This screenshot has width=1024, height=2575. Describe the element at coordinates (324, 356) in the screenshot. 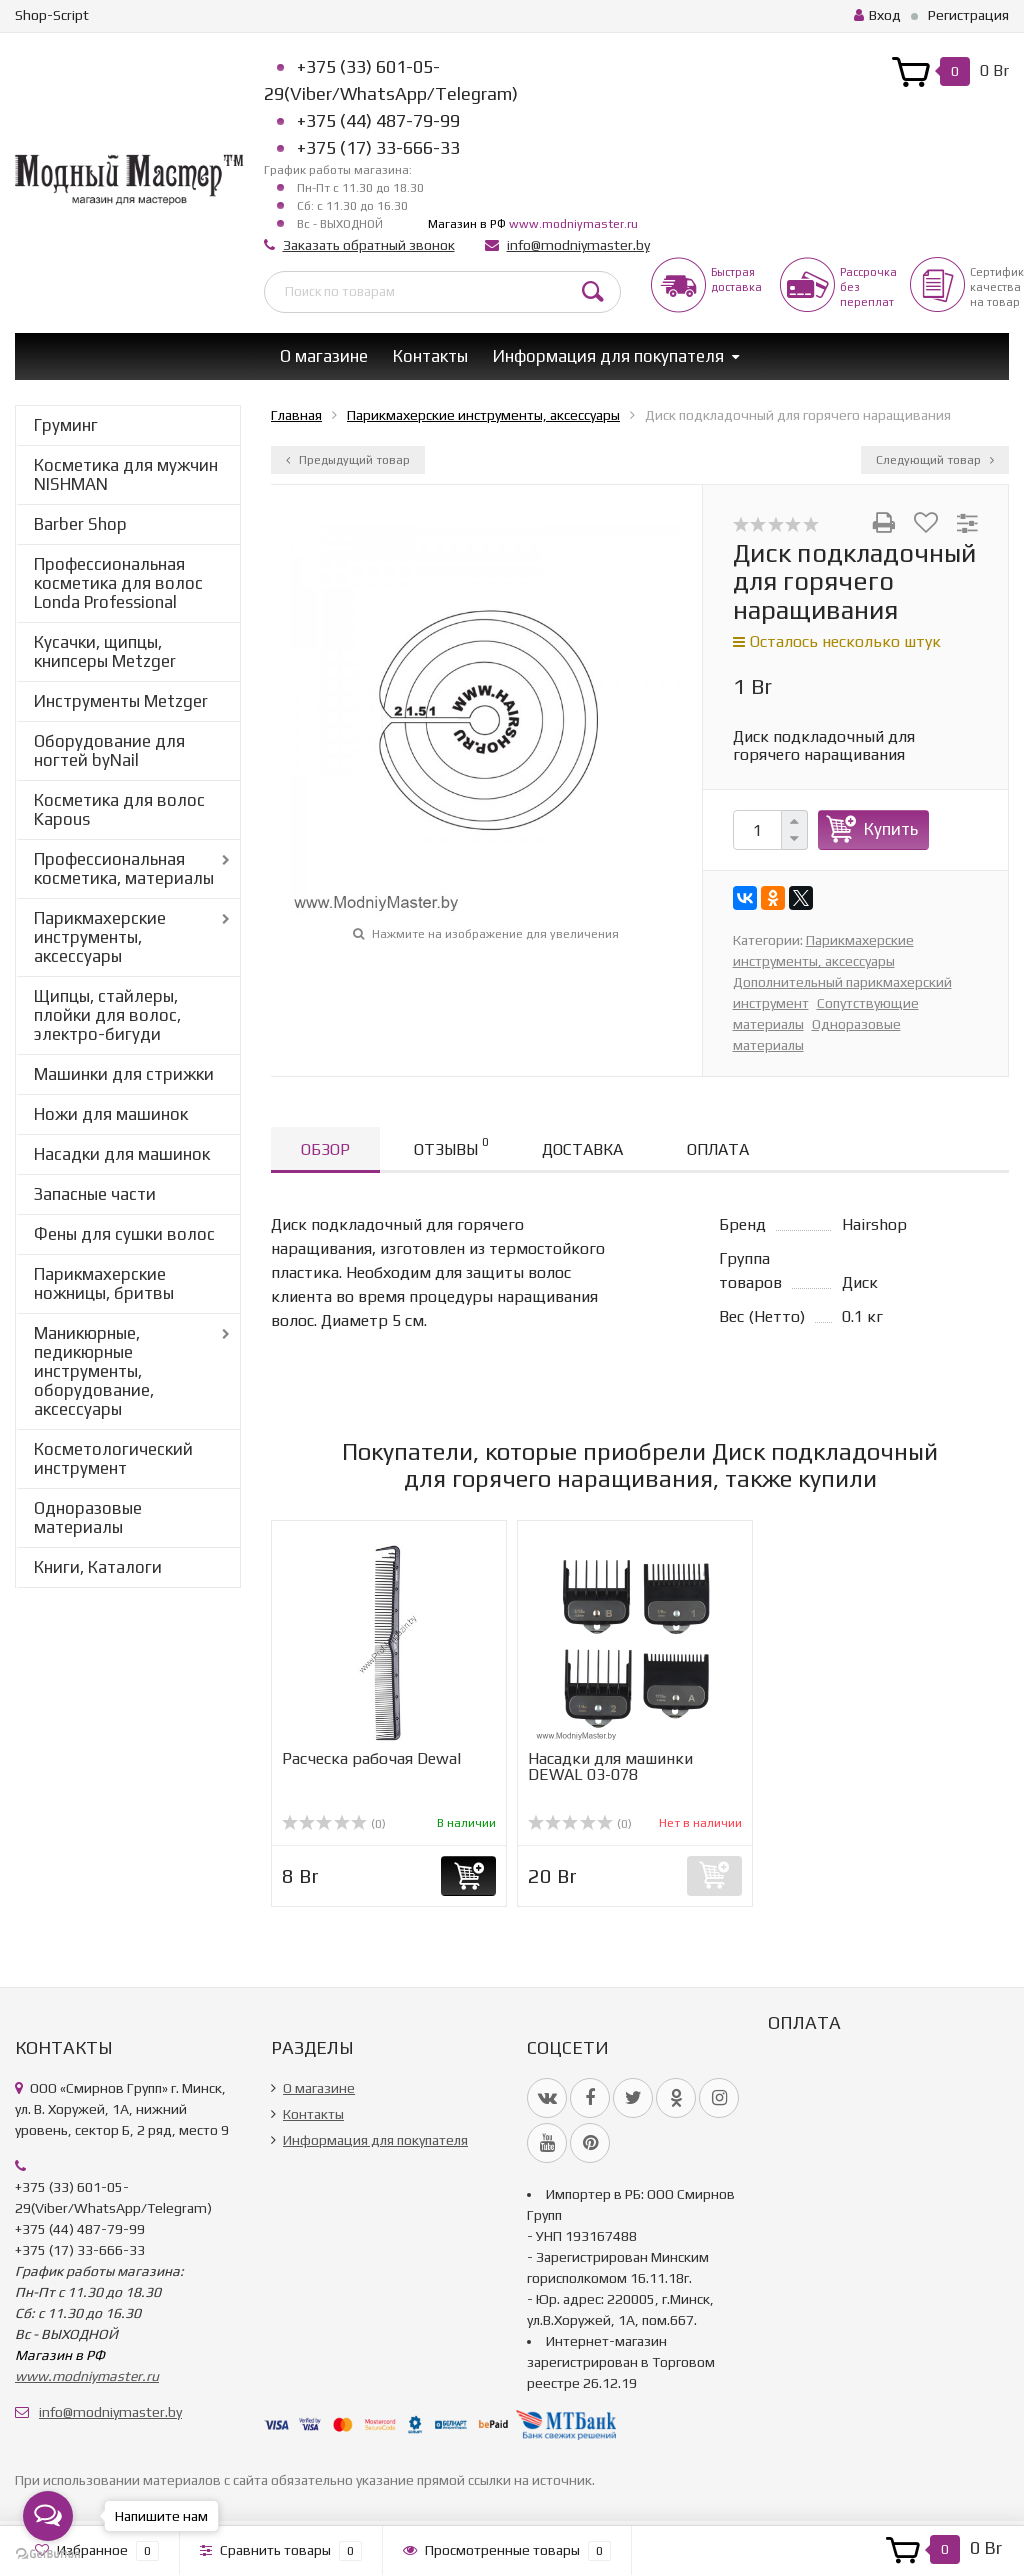

I see `О магазине` at that location.